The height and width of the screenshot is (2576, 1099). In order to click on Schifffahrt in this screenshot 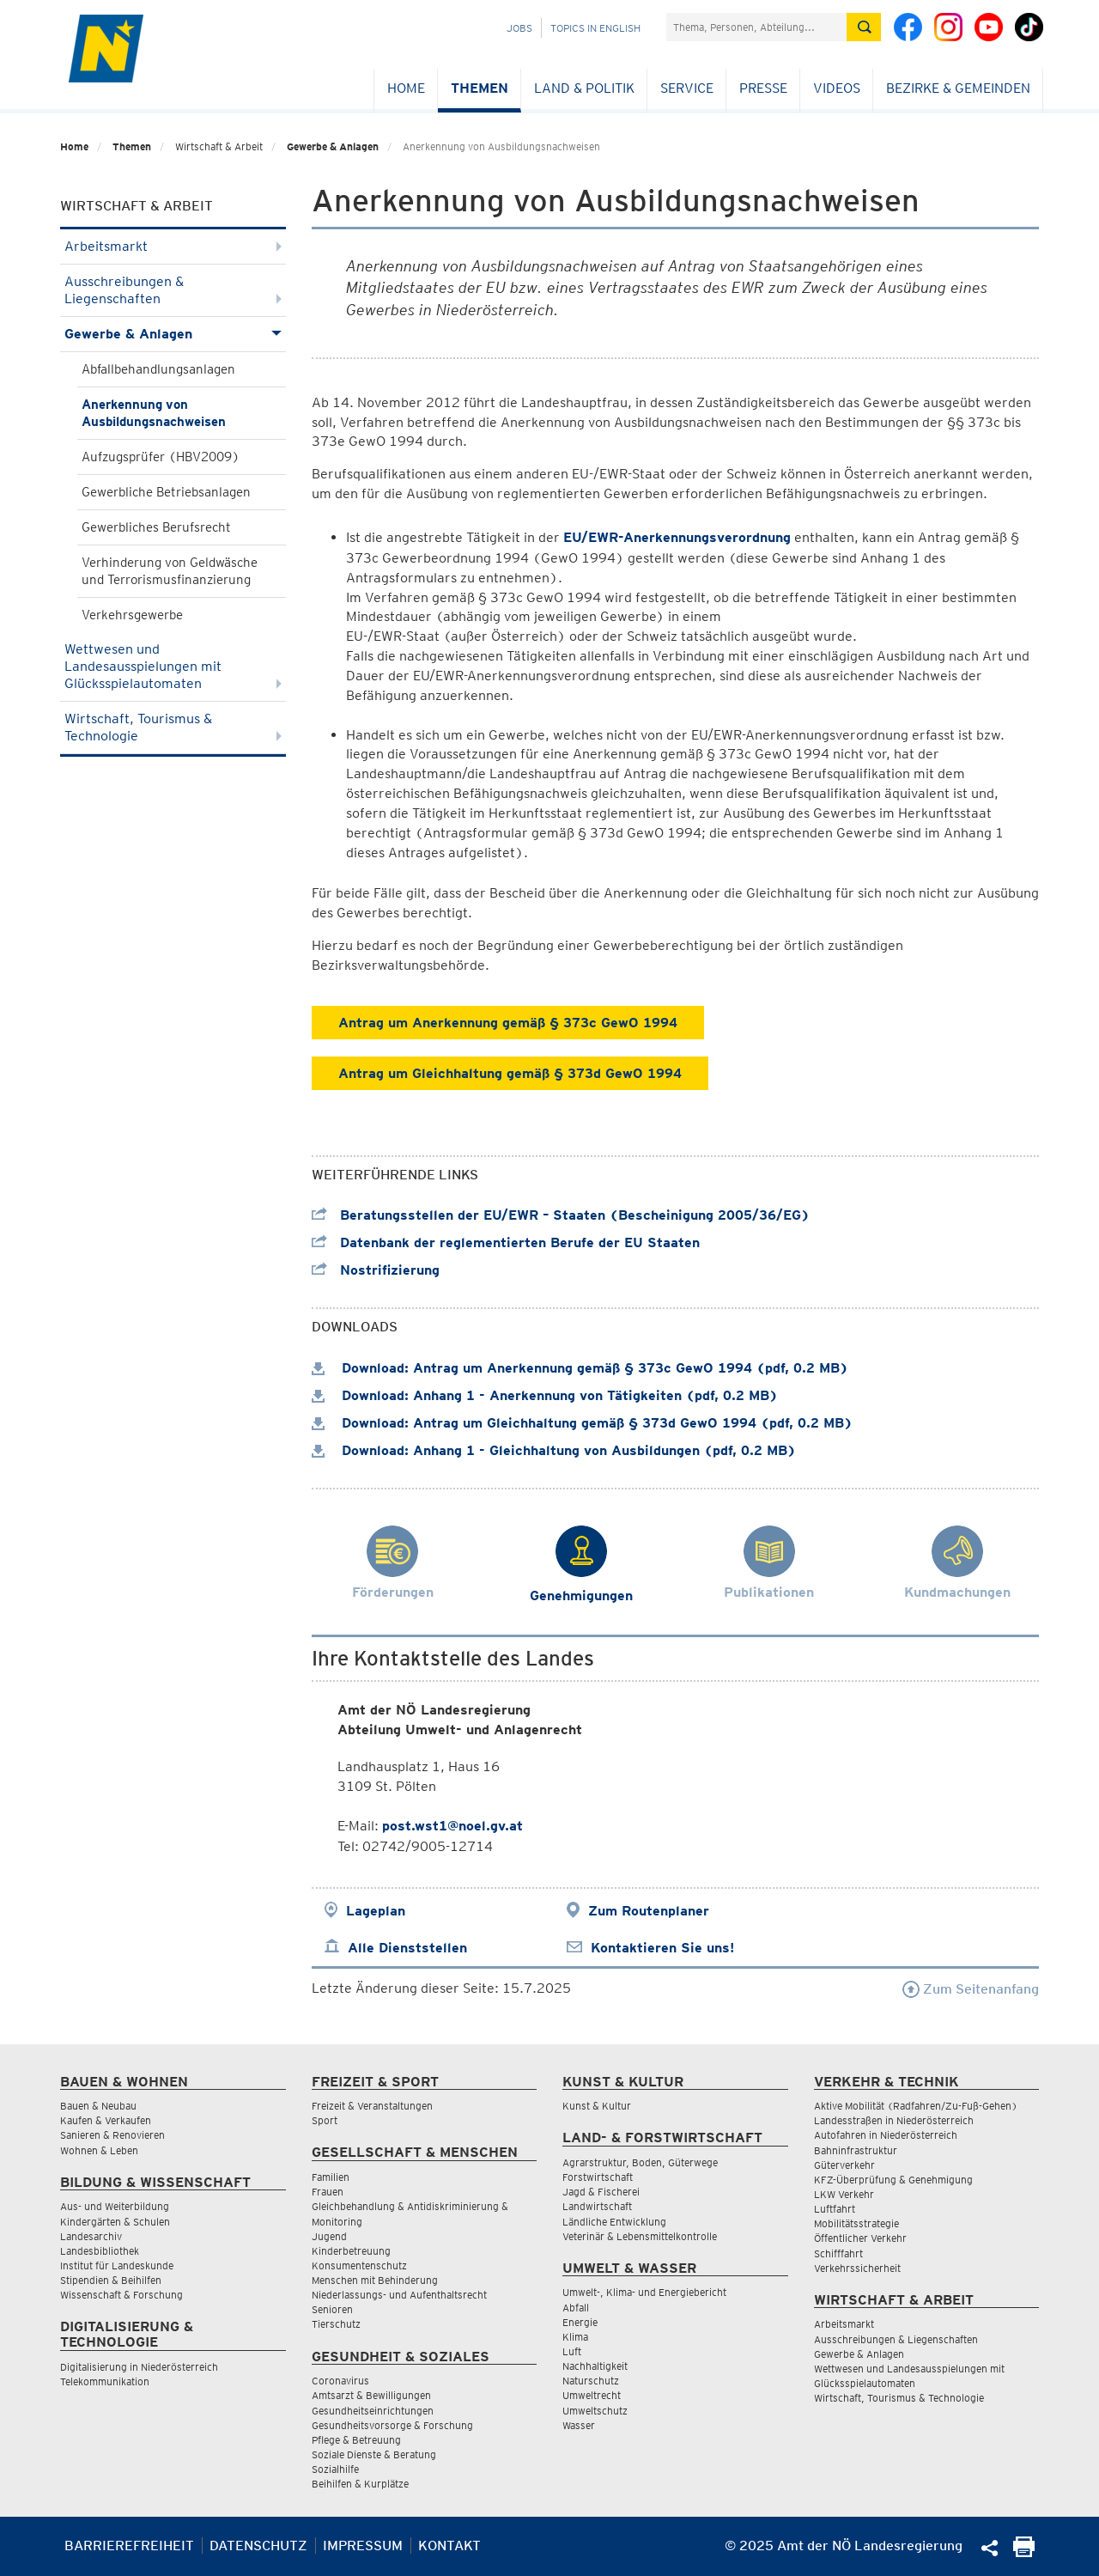, I will do `click(838, 2253)`.